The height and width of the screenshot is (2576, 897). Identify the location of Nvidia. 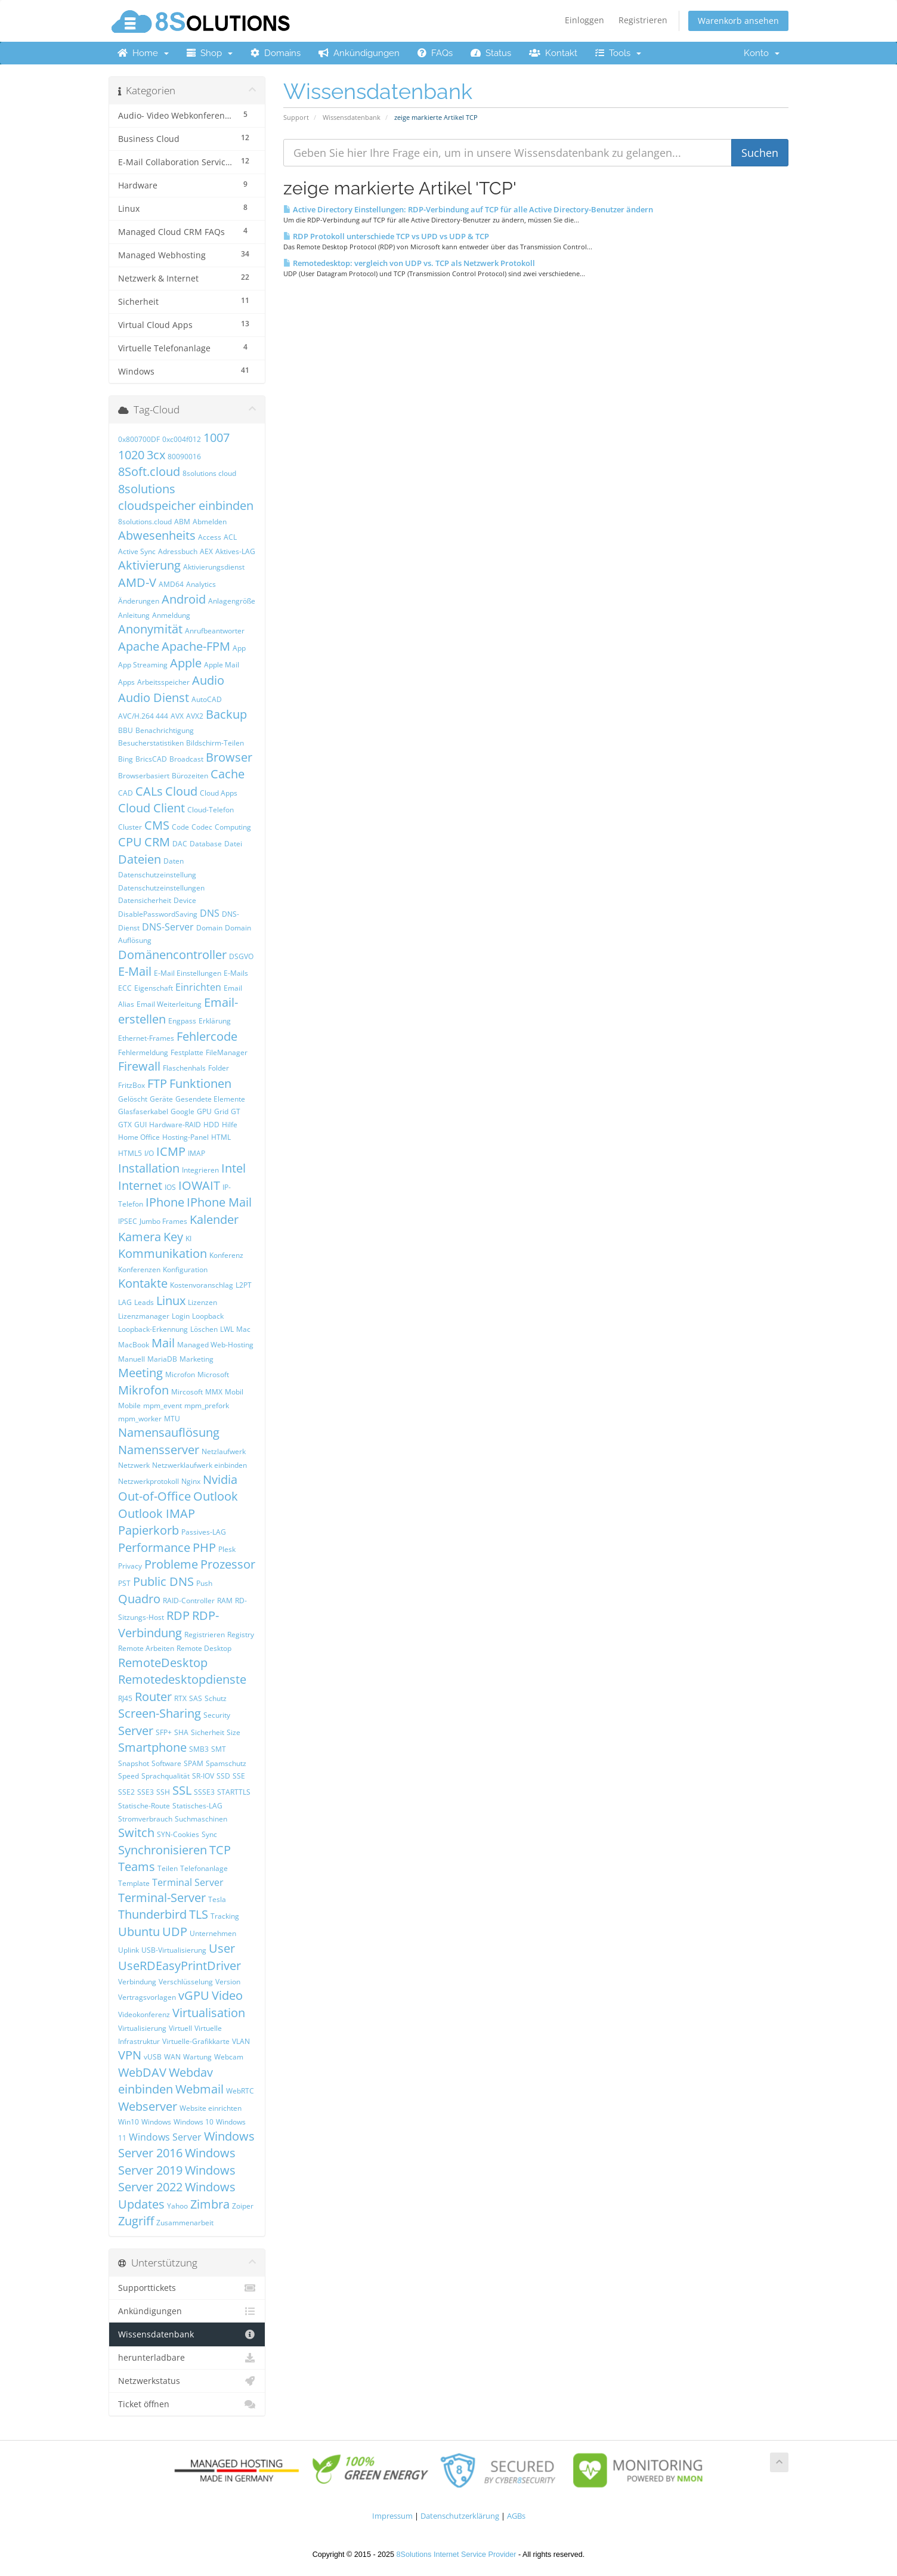
(220, 1479).